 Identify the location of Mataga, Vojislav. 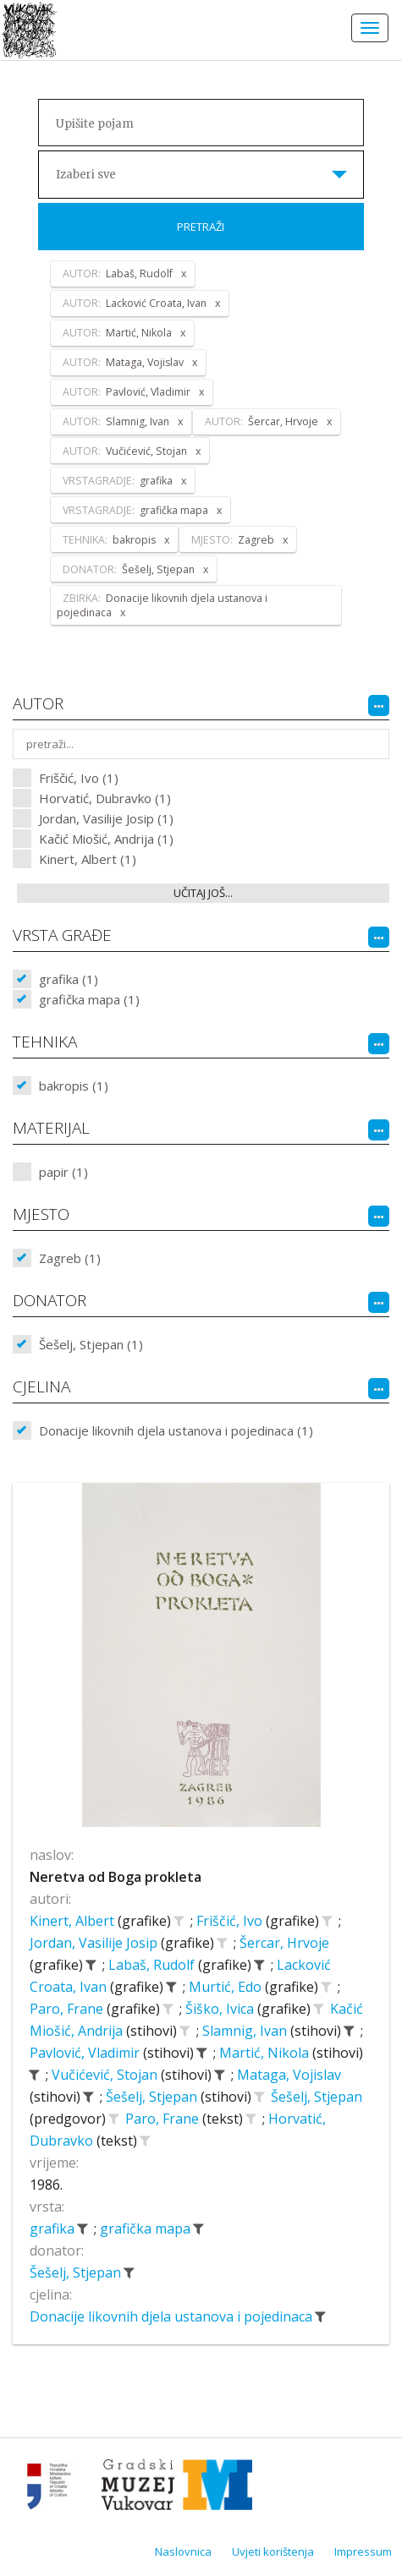
(289, 2074).